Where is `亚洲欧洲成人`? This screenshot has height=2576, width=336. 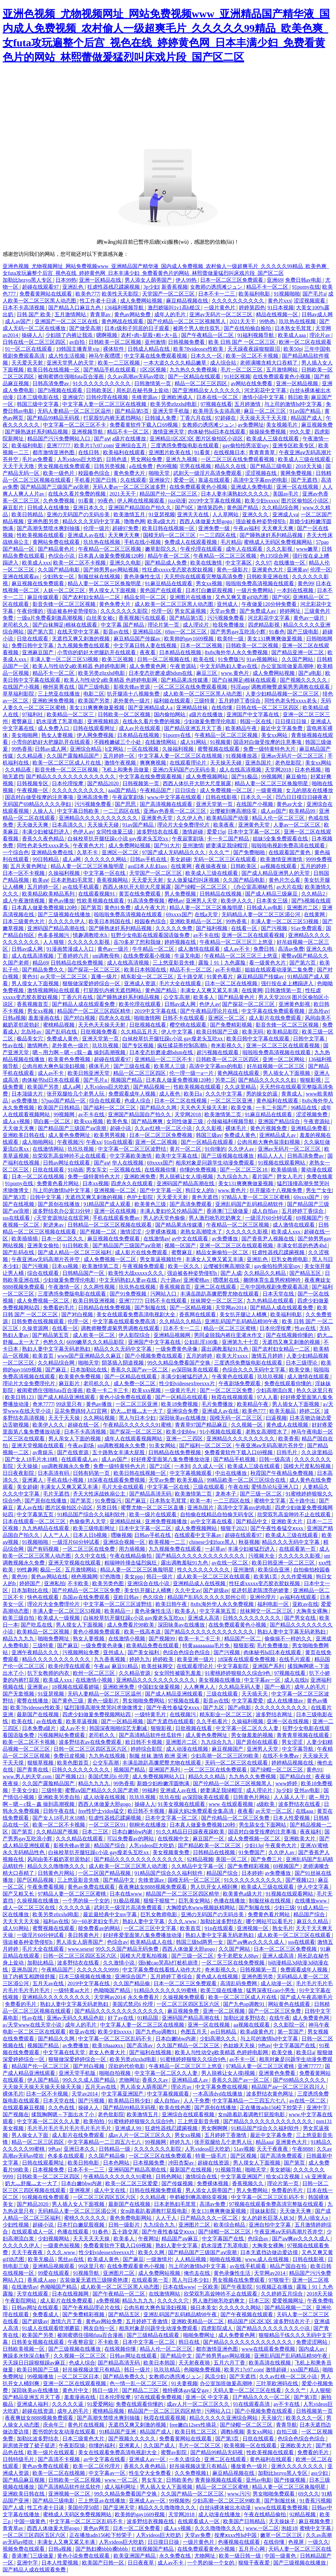 亚洲欧洲成人 is located at coordinates (177, 397).